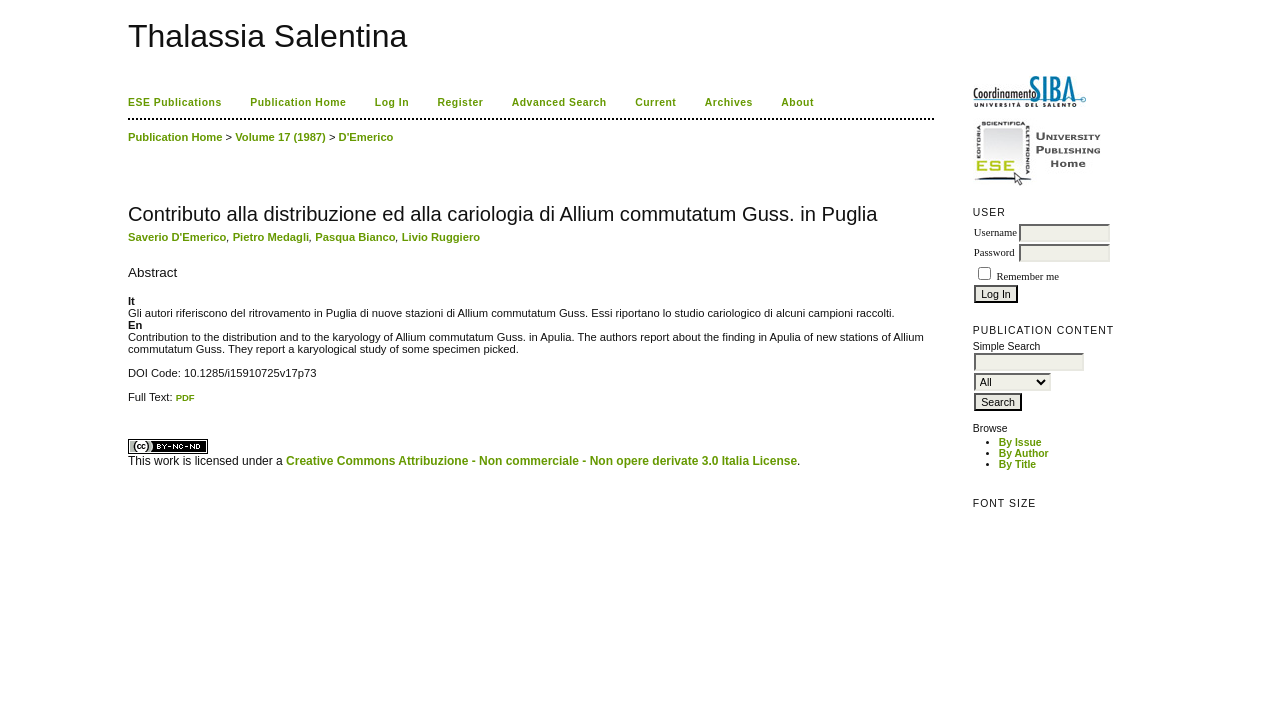  I want to click on کاغذ a4, so click(129, 403).